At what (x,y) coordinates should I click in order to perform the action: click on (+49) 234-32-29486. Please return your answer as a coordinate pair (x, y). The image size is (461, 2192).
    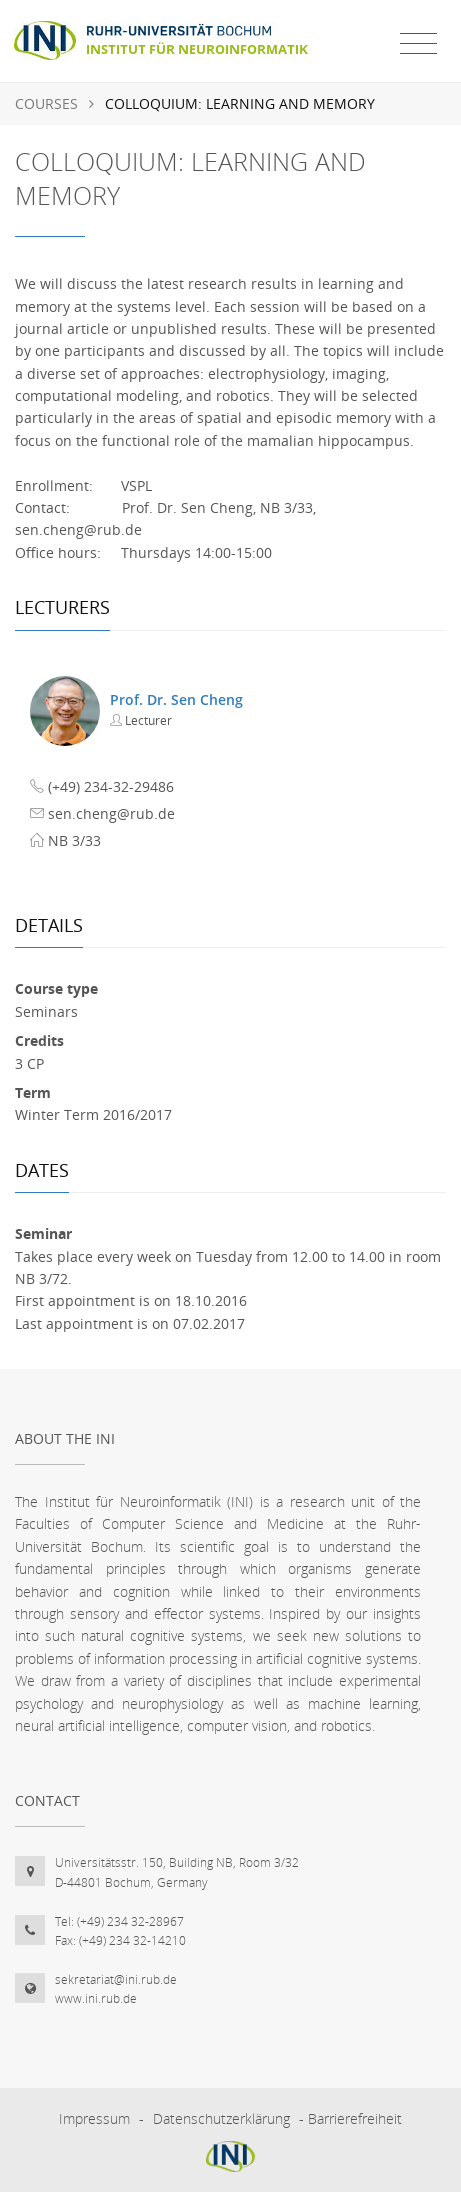
    Looking at the image, I should click on (111, 786).